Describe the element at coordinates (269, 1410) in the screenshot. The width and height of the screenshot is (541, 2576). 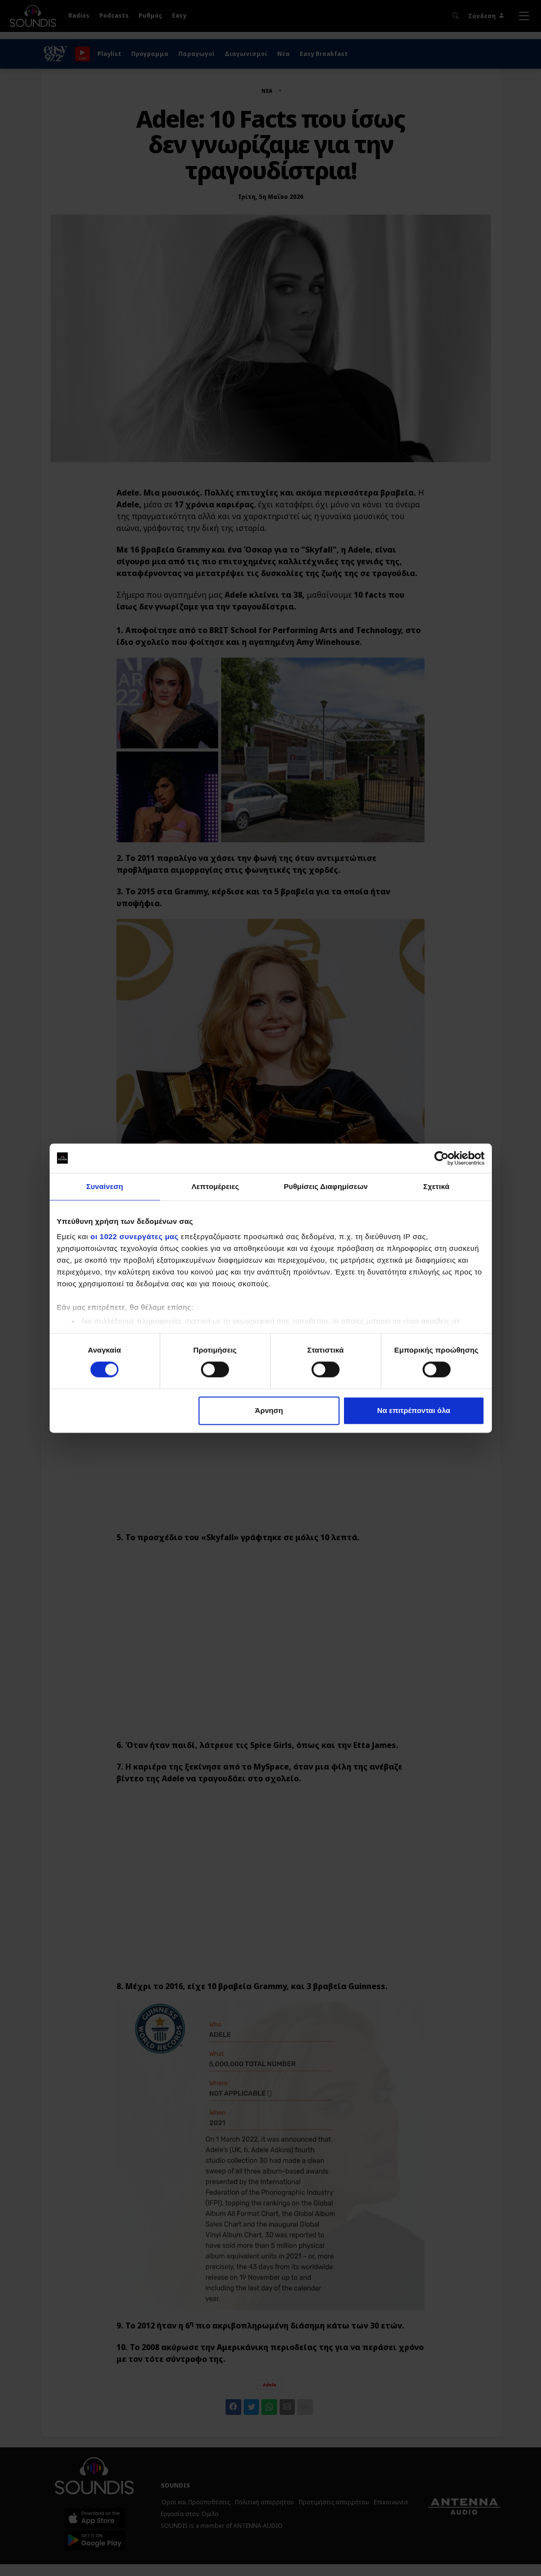
I see `Άρνηση` at that location.